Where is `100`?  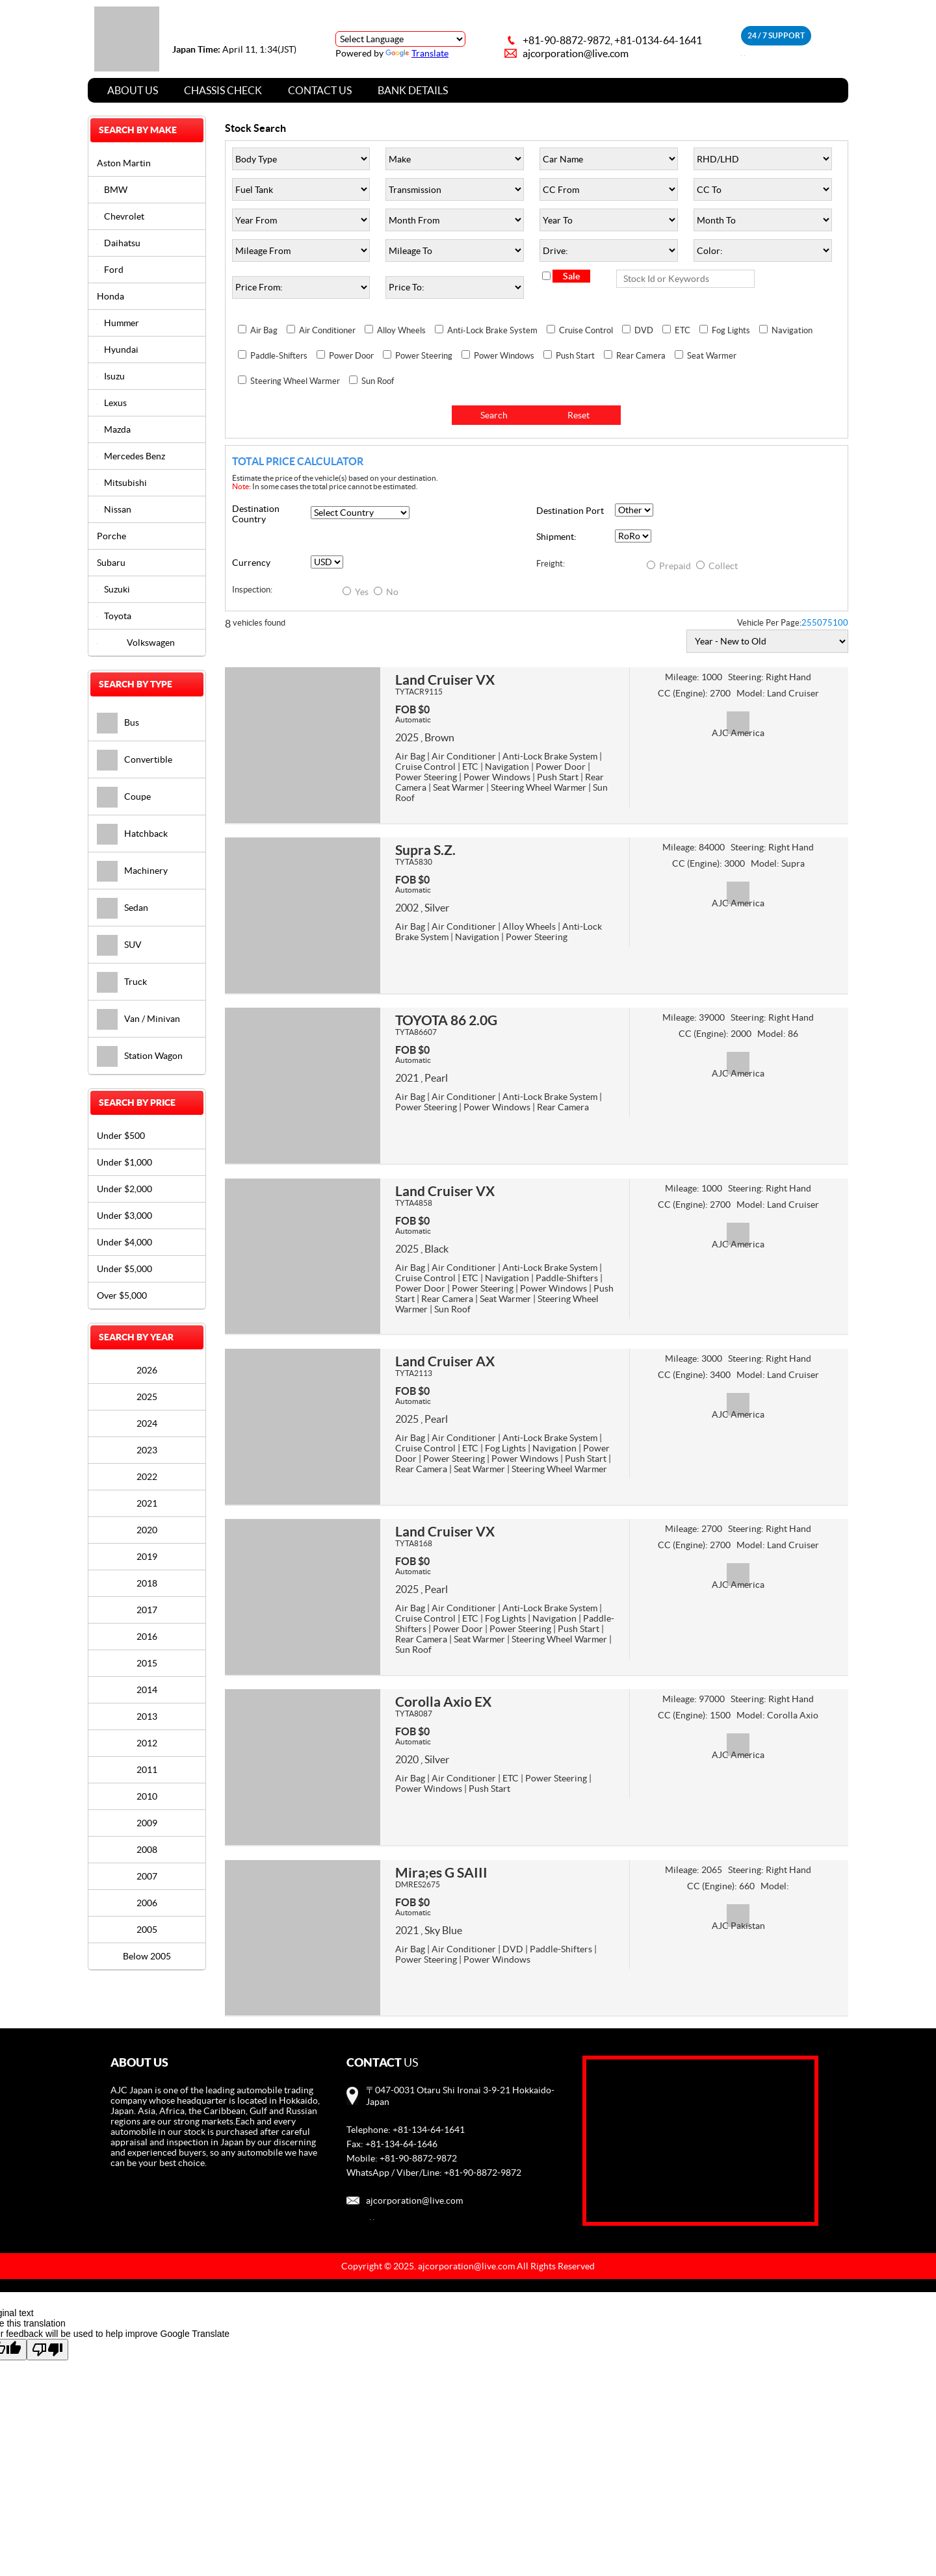 100 is located at coordinates (840, 623).